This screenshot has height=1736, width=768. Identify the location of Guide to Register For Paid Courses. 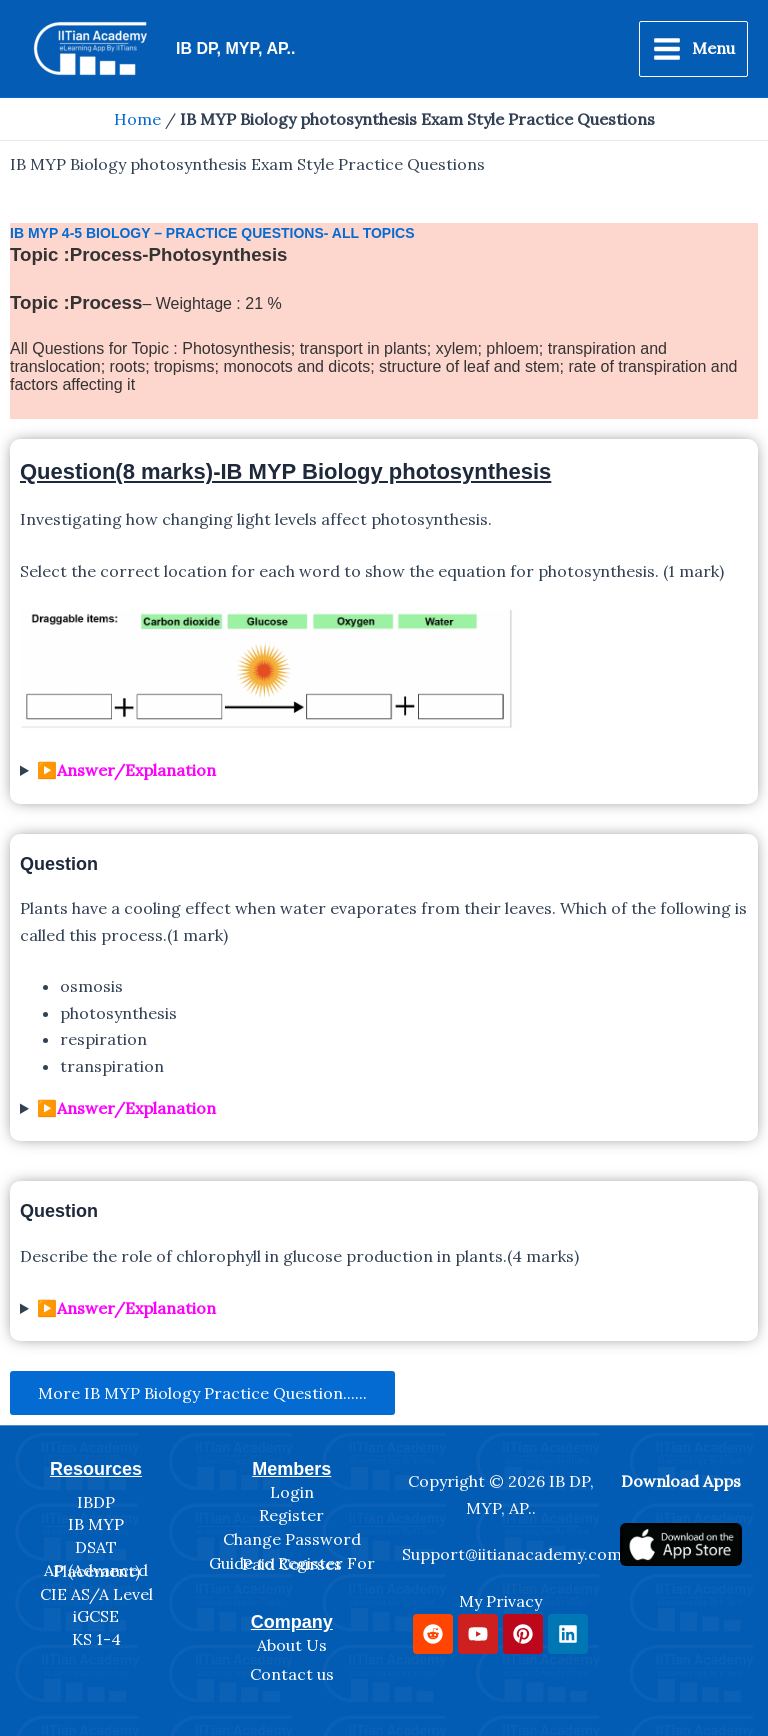
(292, 1564).